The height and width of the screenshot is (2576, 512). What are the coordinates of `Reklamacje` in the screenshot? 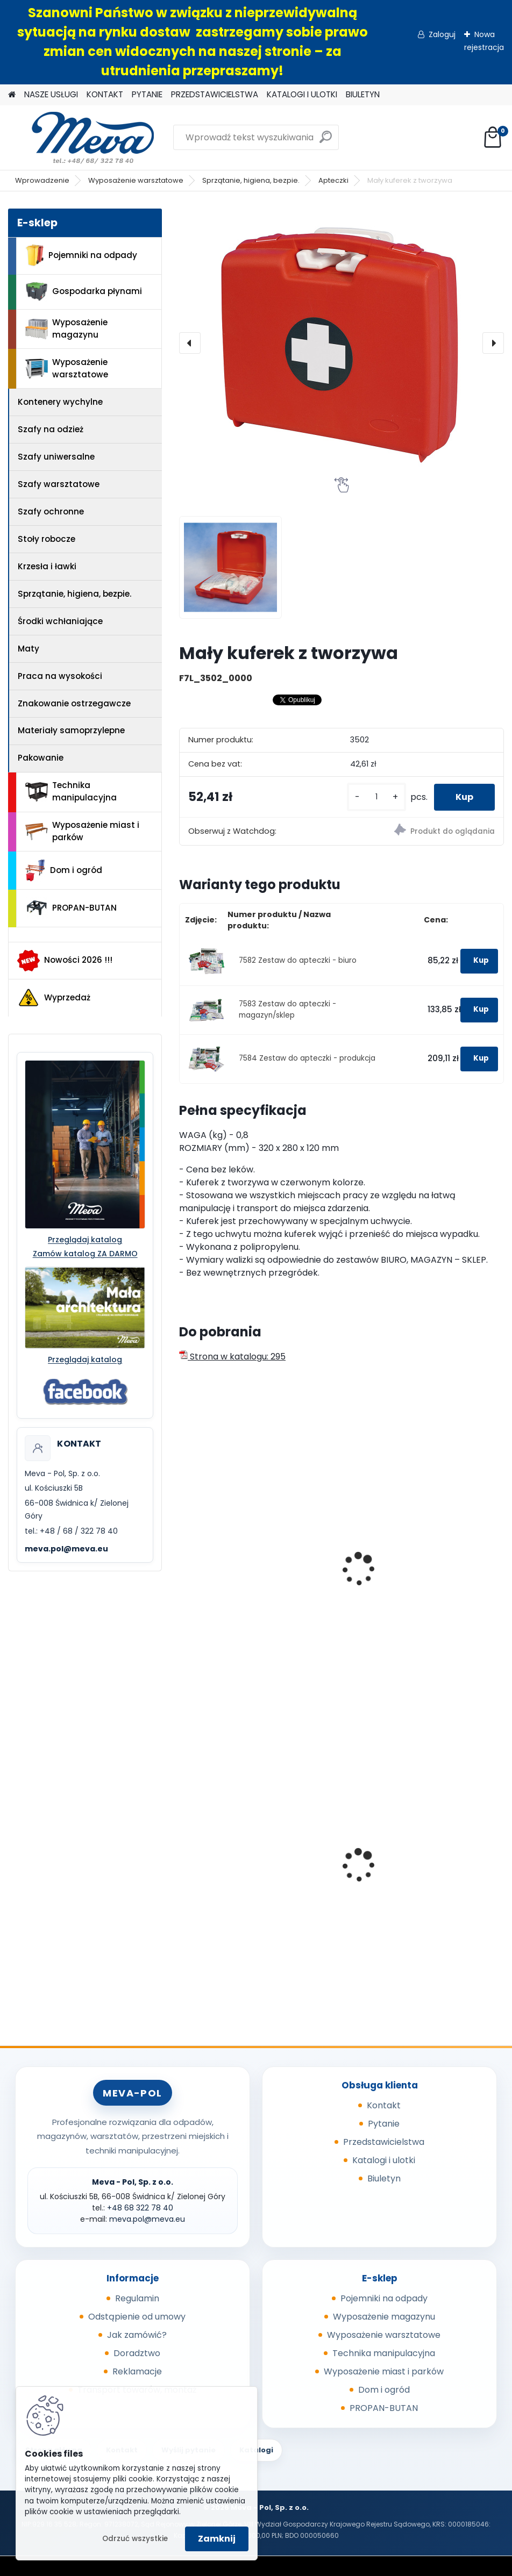 It's located at (137, 2371).